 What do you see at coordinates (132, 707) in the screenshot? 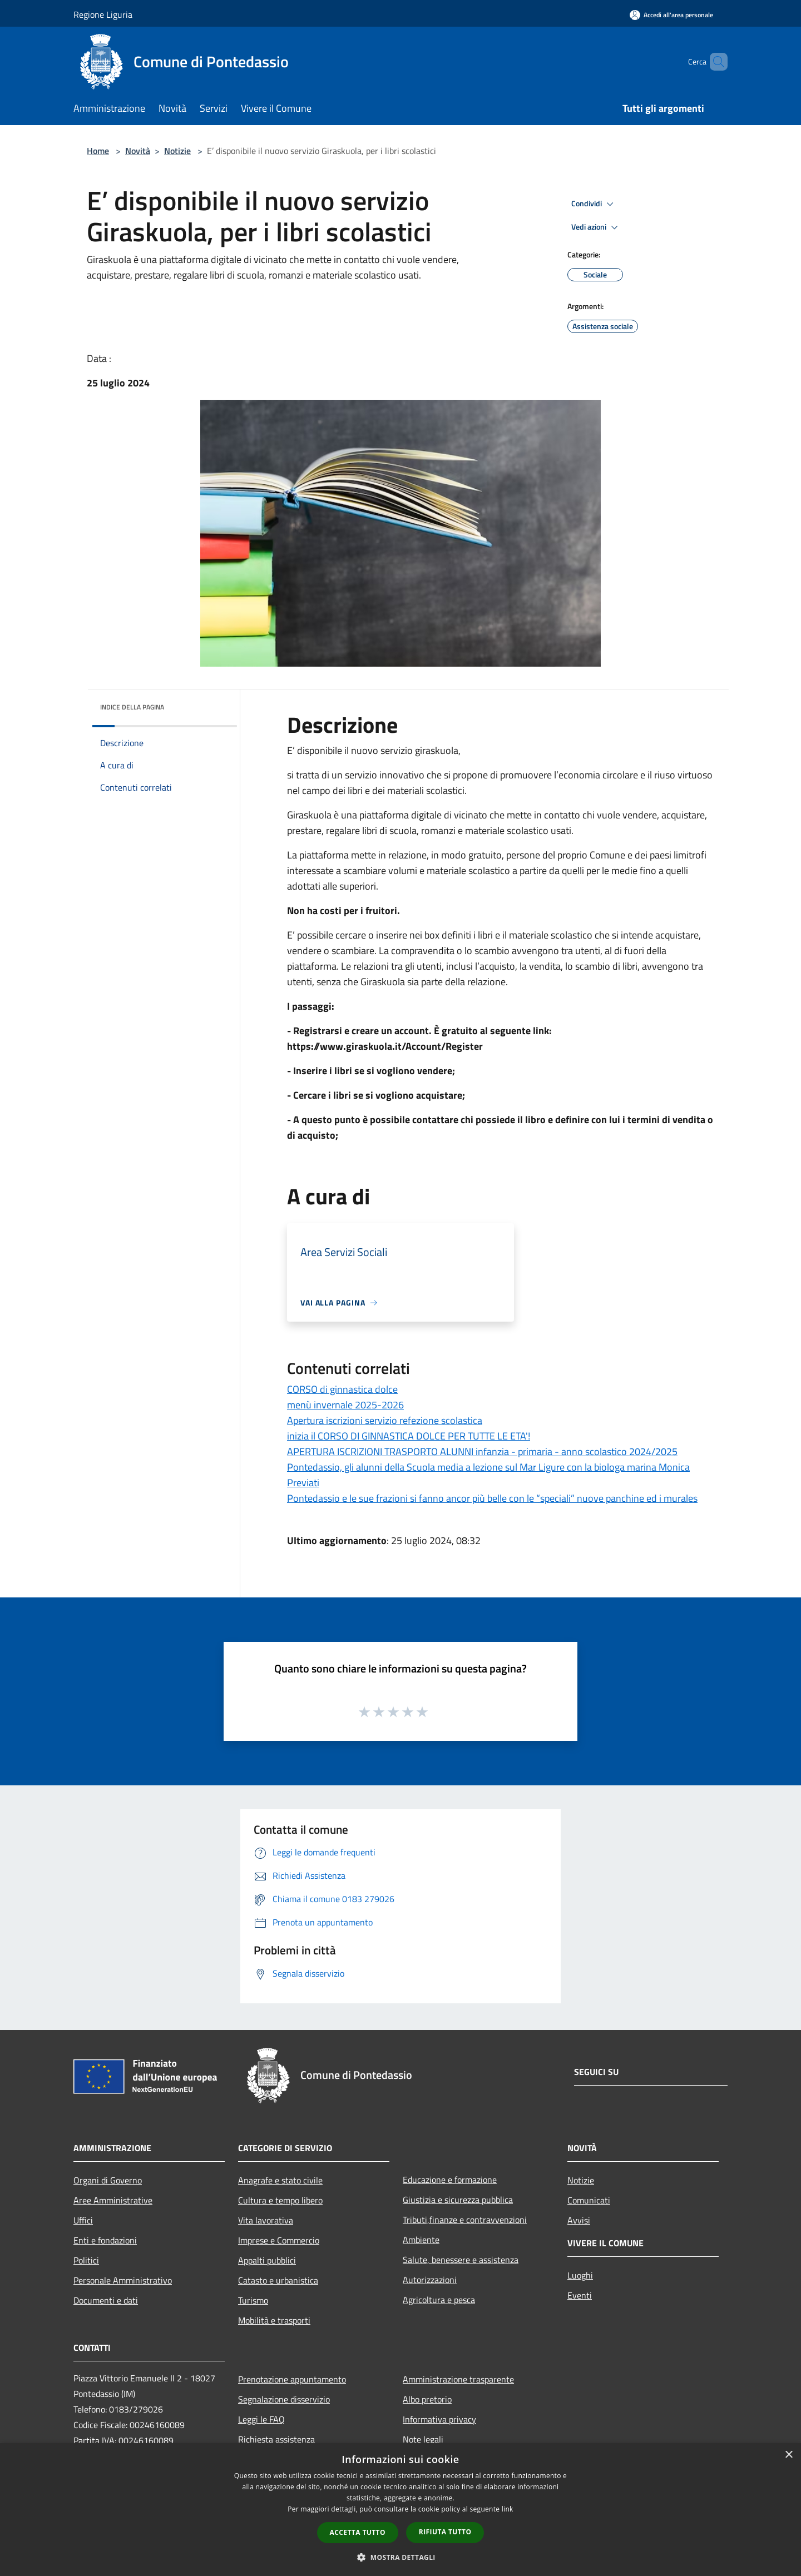
I see `Indice della pagina [button]` at bounding box center [132, 707].